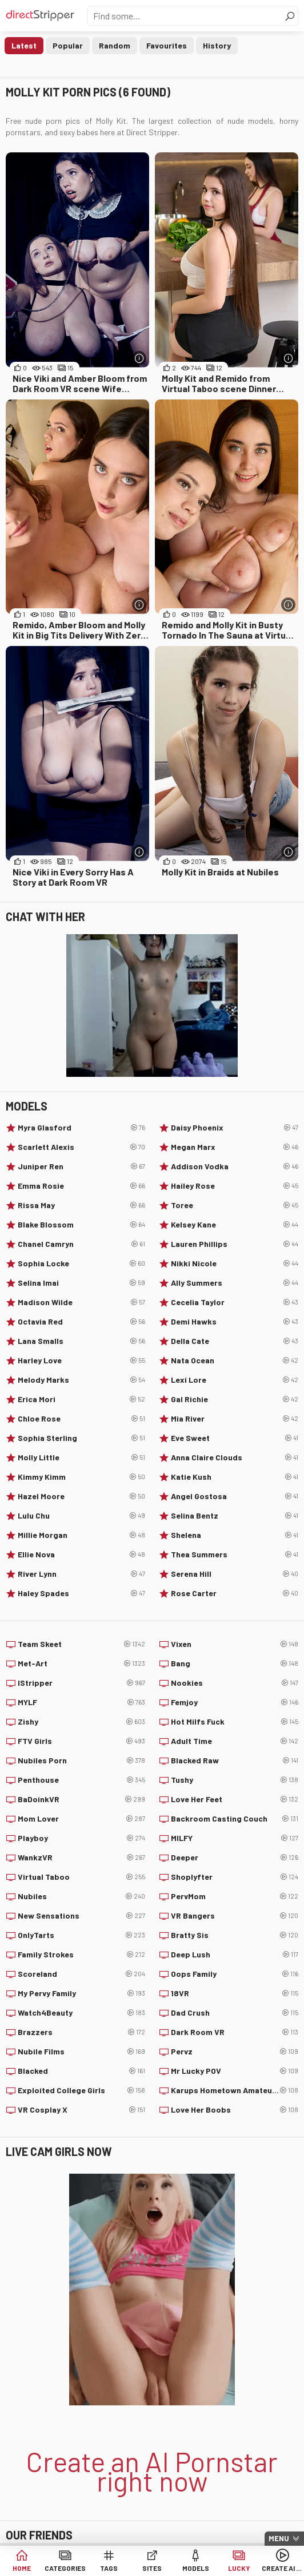 The image size is (304, 2576). Describe the element at coordinates (234, 1166) in the screenshot. I see `Addison Vodka` at that location.